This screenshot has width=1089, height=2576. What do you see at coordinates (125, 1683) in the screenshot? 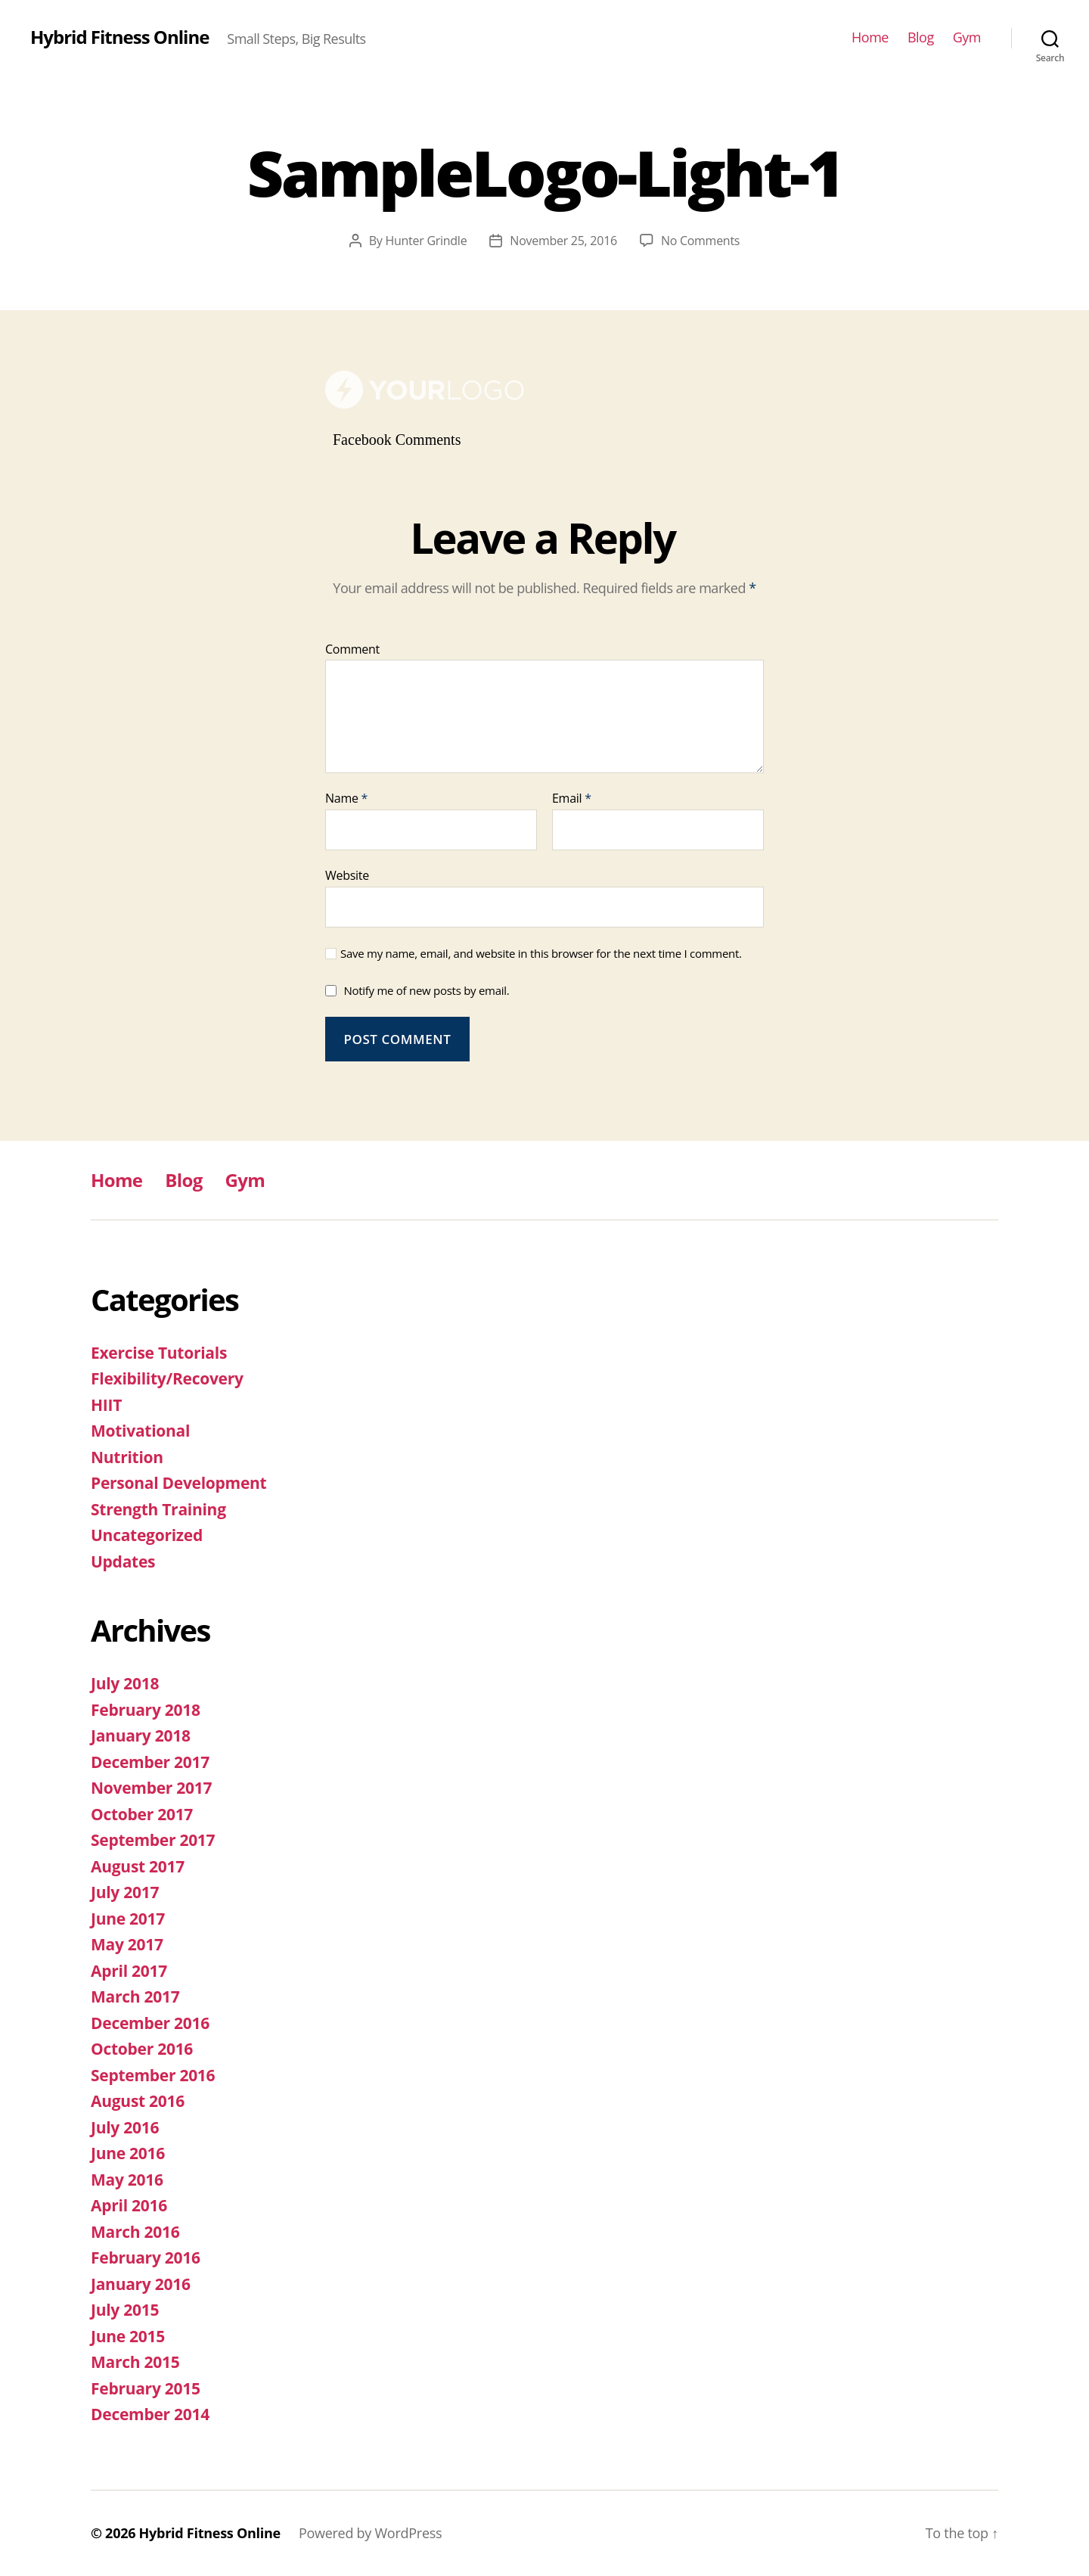
I see `July 2018` at bounding box center [125, 1683].